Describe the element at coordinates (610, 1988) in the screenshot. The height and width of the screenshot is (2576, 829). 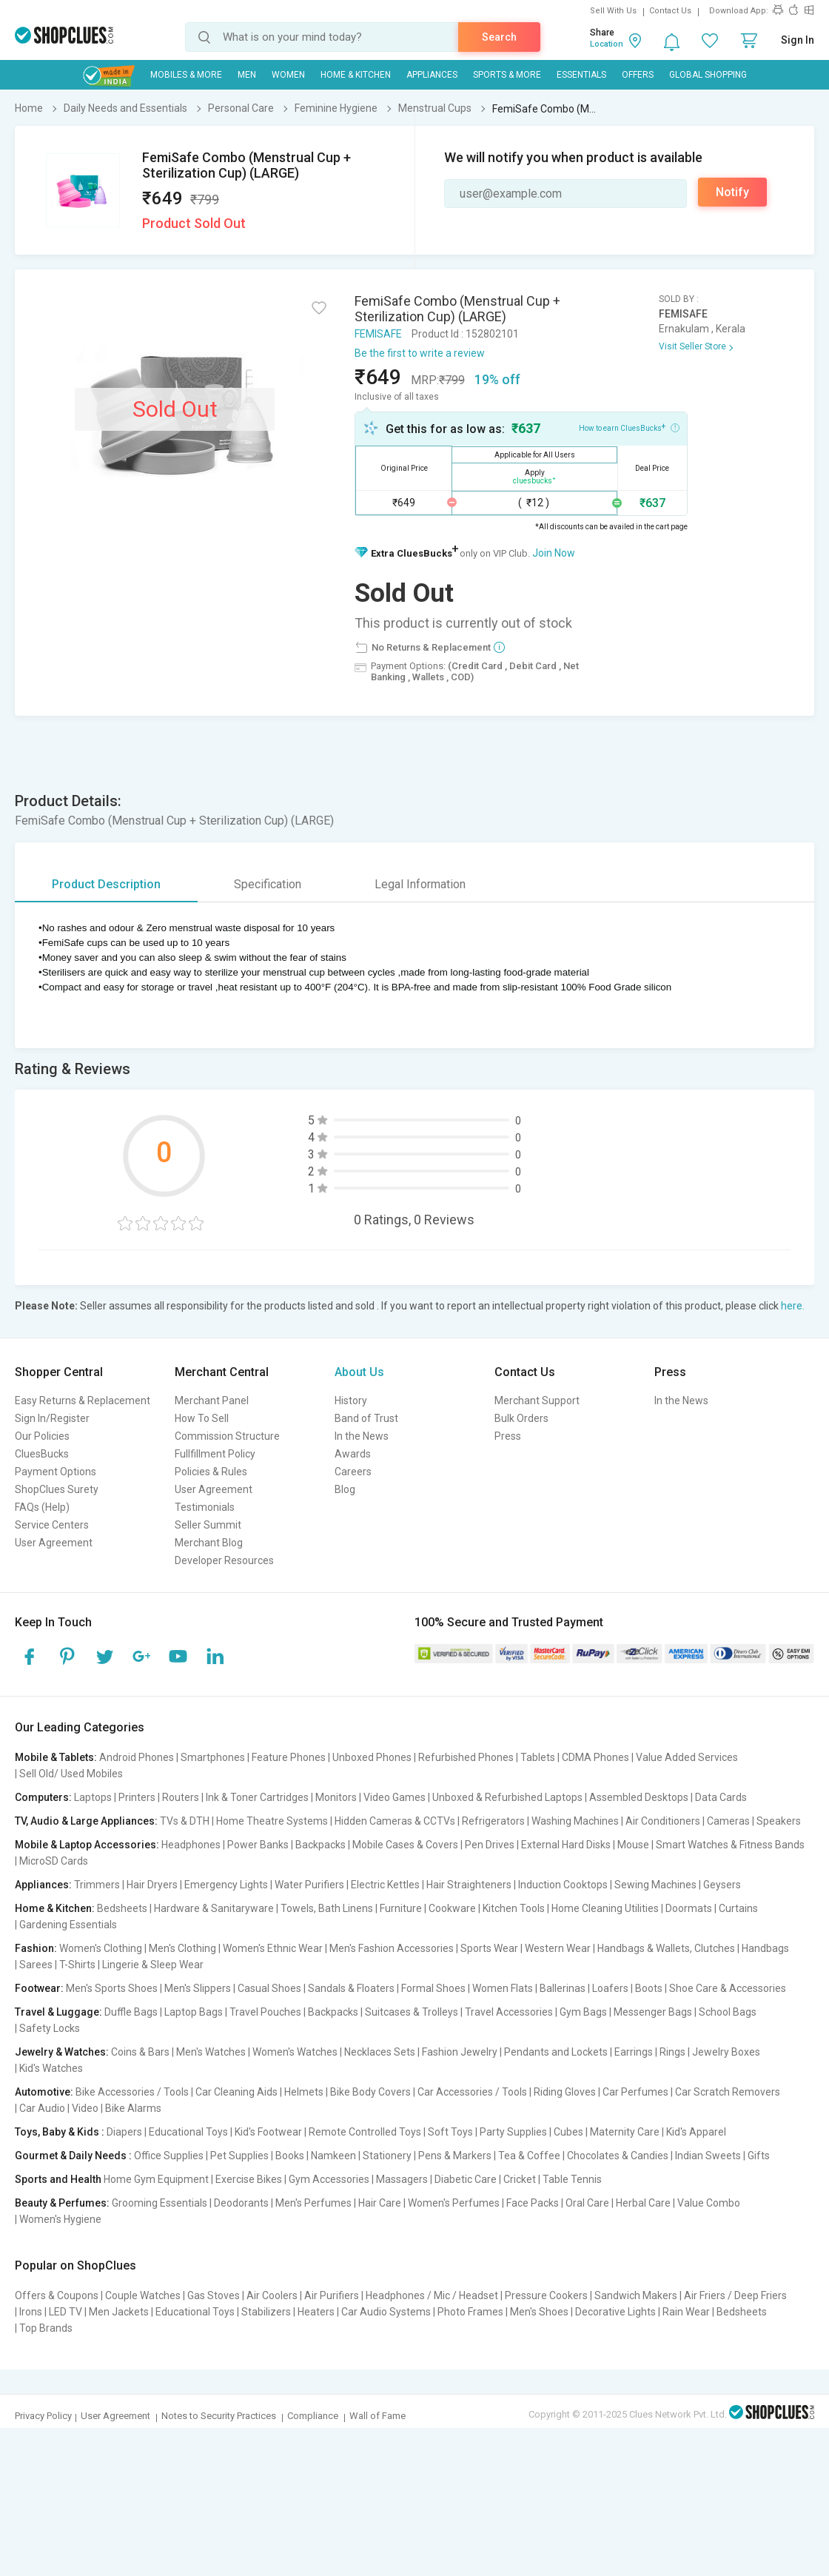
I see `Loafers` at that location.